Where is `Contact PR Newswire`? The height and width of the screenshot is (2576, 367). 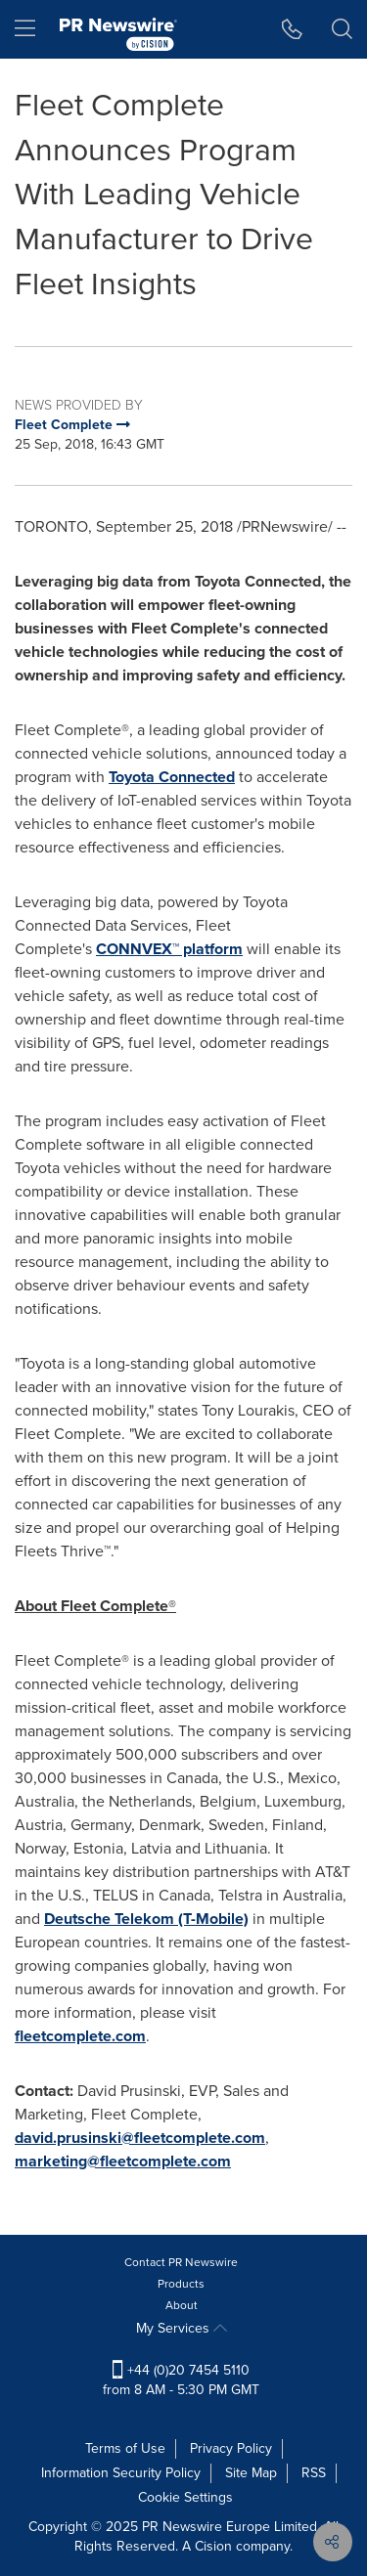 Contact PR Newswire is located at coordinates (181, 2262).